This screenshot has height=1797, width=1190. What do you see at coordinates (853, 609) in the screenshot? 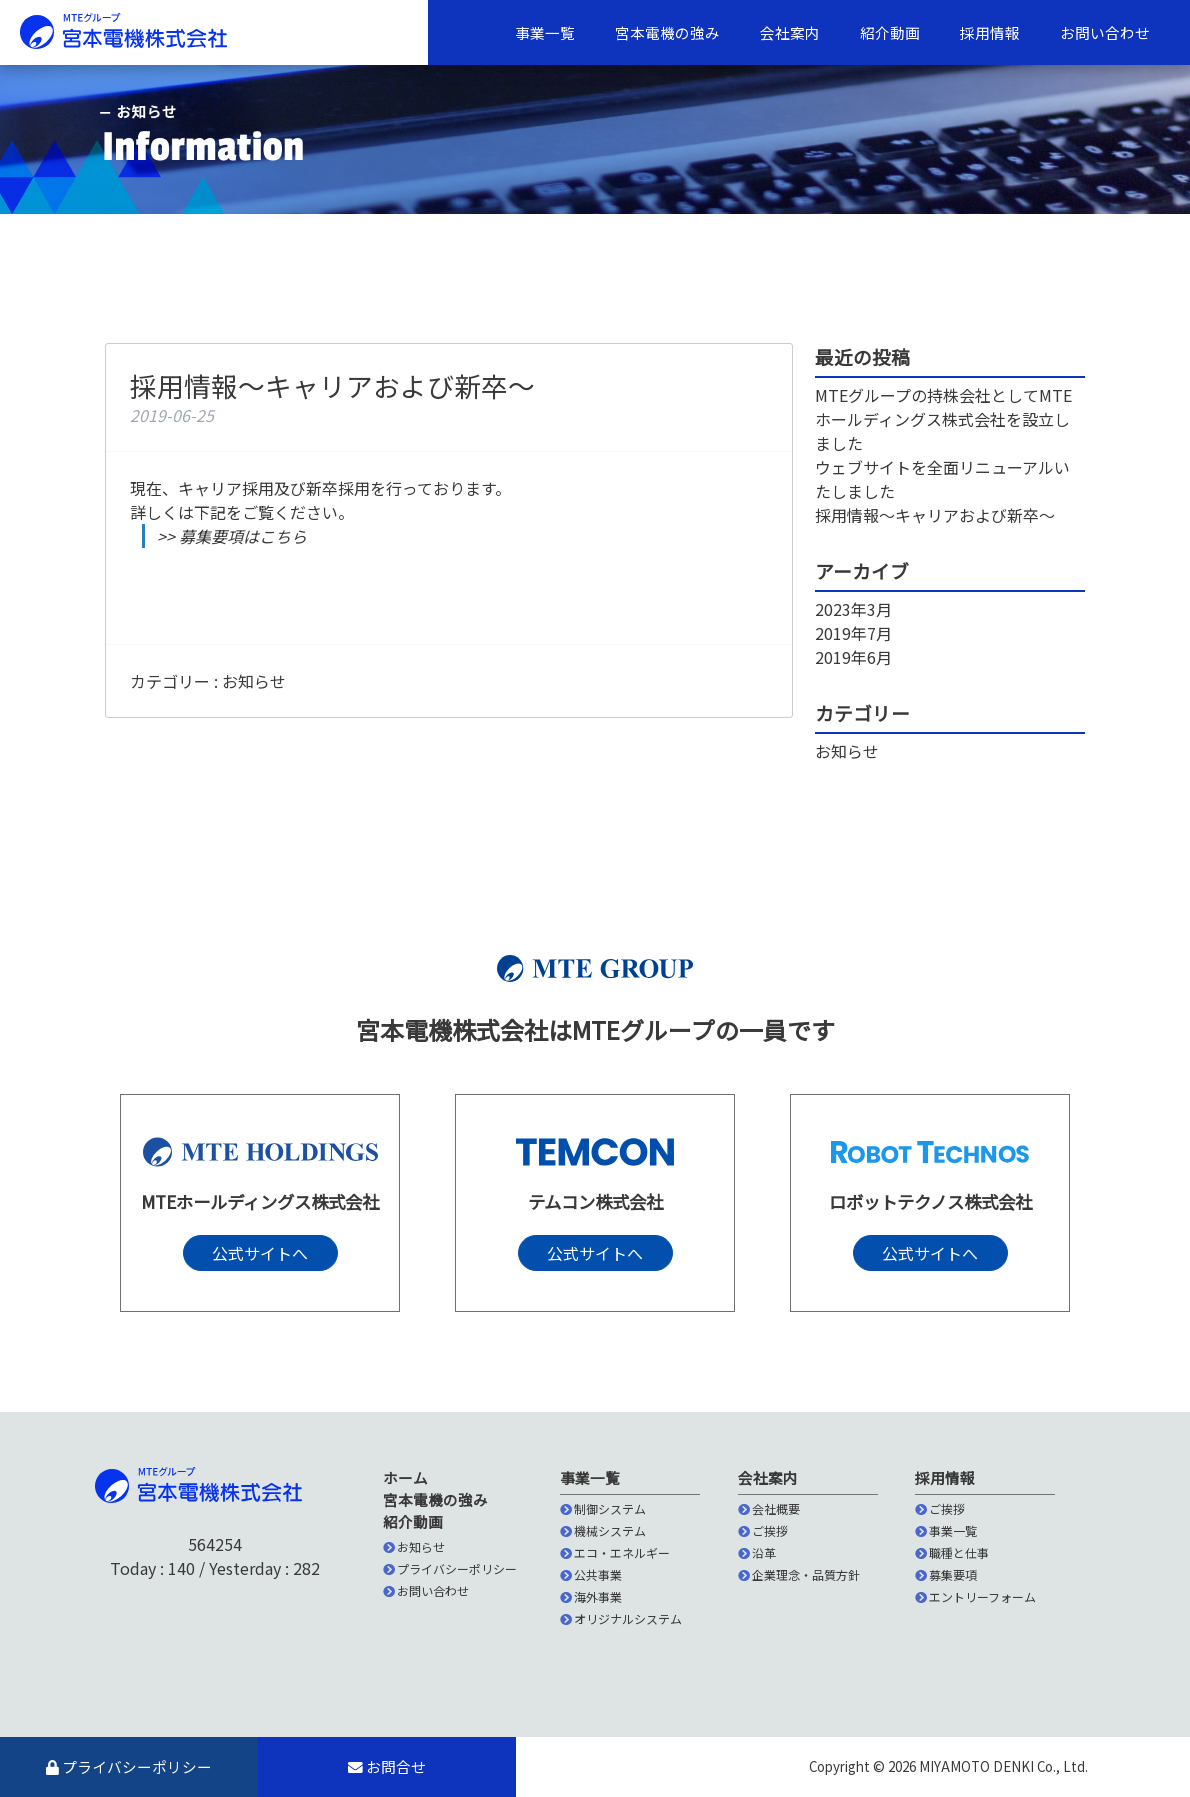
I see `2023年3月` at bounding box center [853, 609].